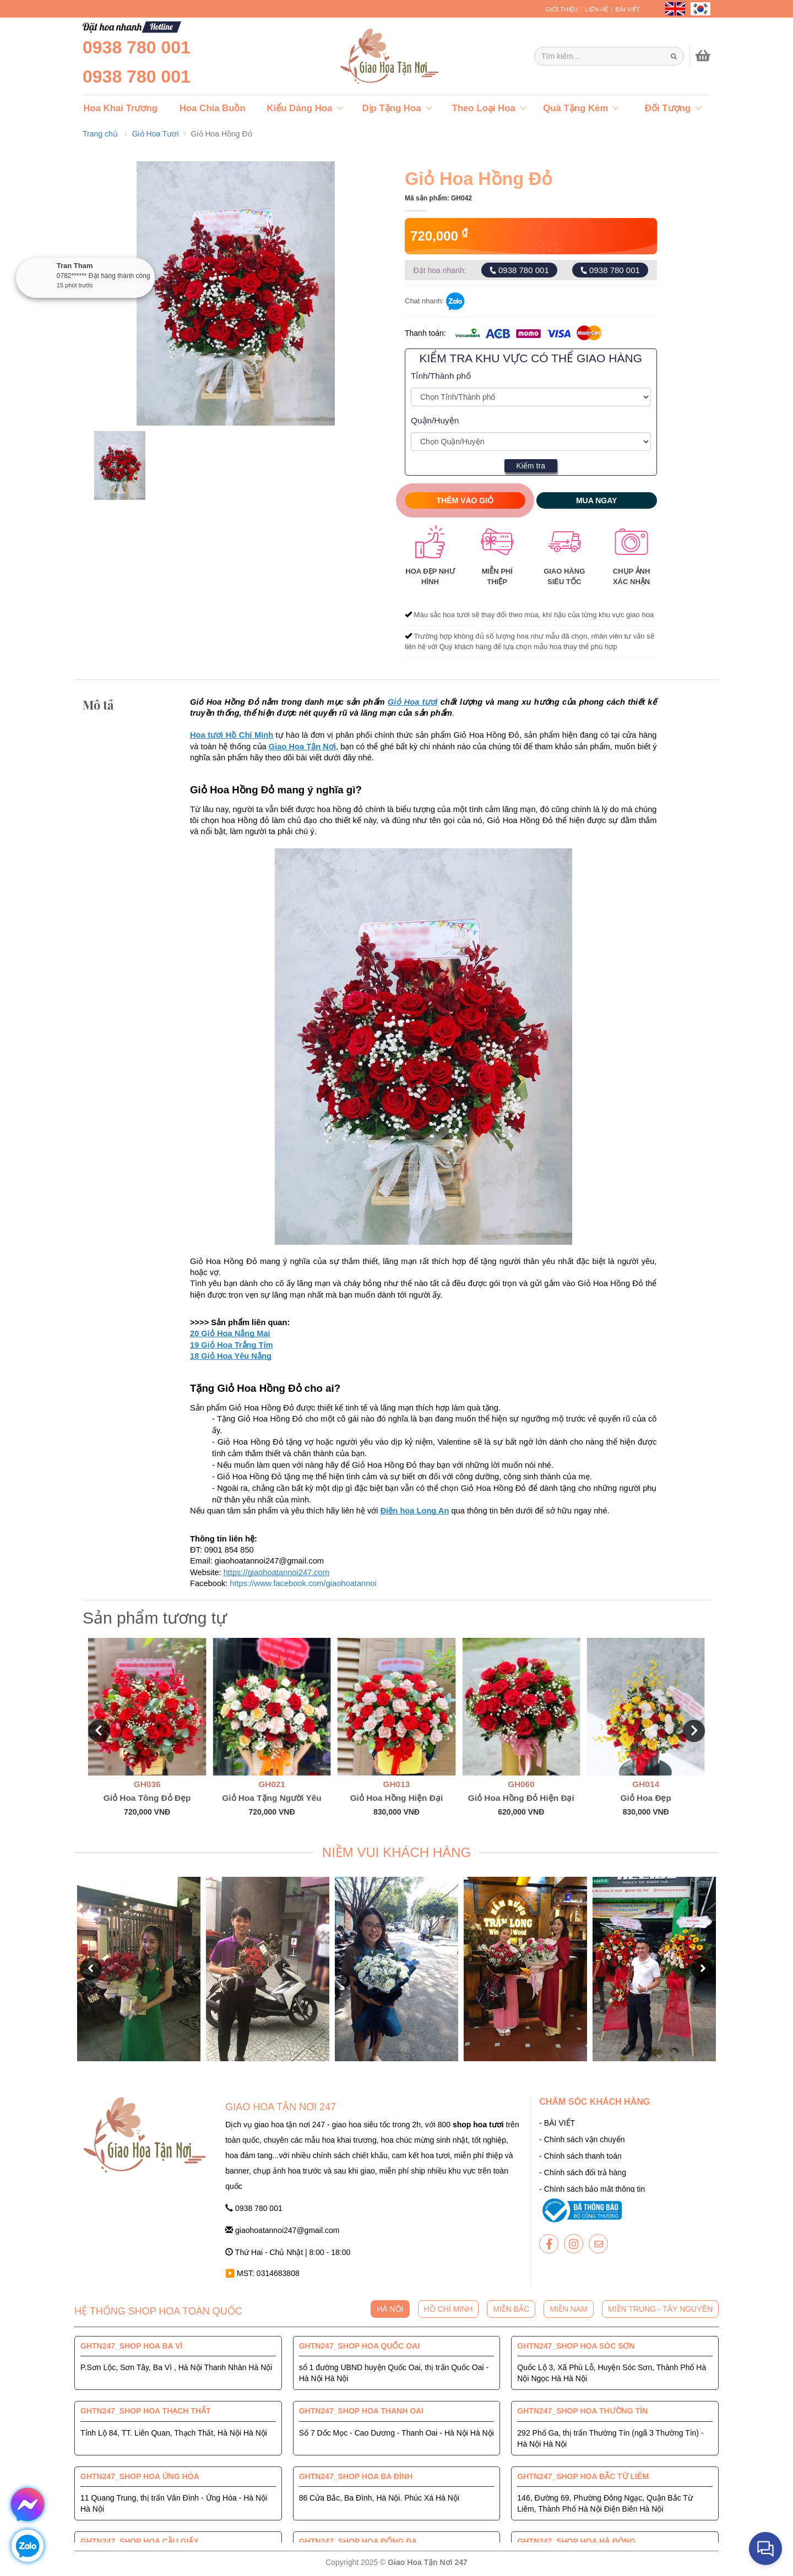  What do you see at coordinates (465, 500) in the screenshot?
I see `Thêm vào giỏ` at bounding box center [465, 500].